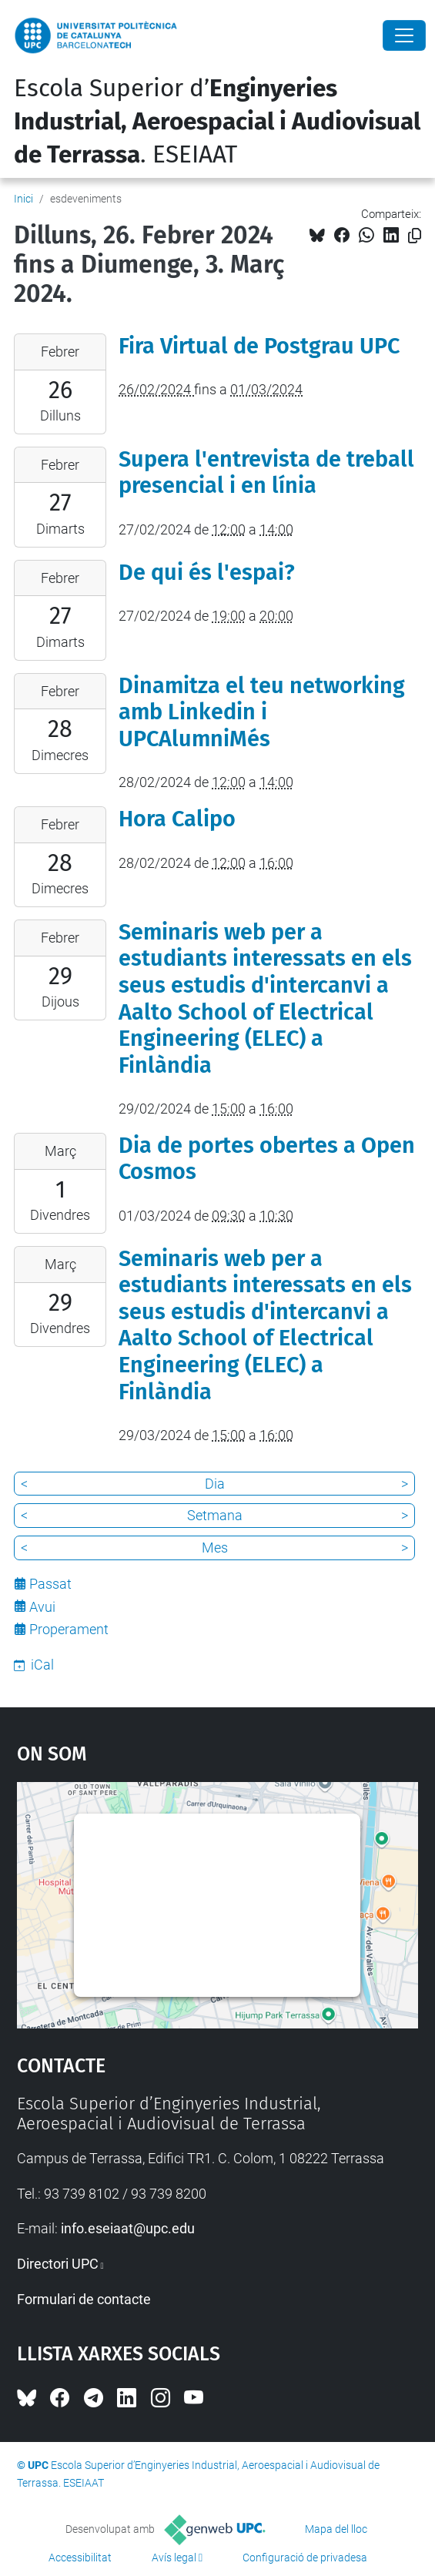 This screenshot has width=435, height=2576. I want to click on Dia, so click(215, 1484).